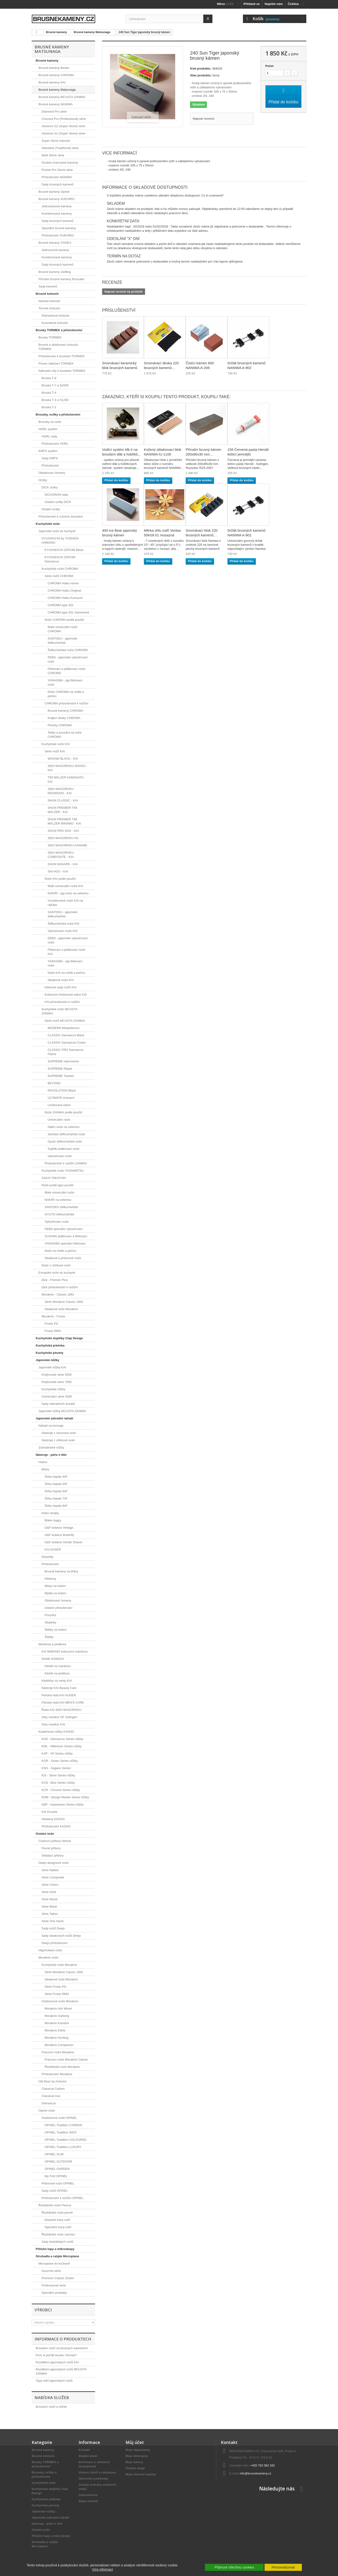 The image size is (338, 2576). What do you see at coordinates (58, 1440) in the screenshot?
I see `Nástroje z uhlíkové oceli` at bounding box center [58, 1440].